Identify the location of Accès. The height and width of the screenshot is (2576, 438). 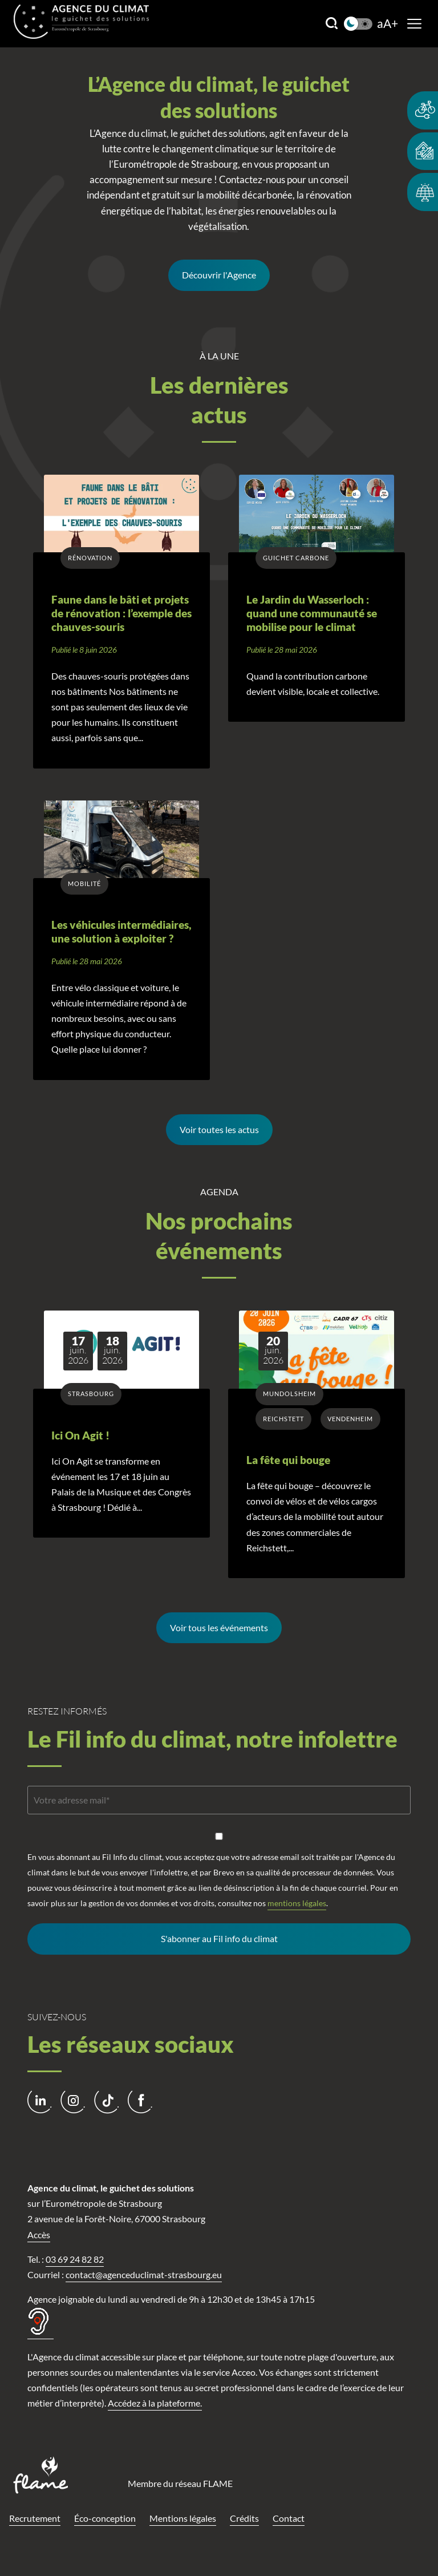
(38, 2234).